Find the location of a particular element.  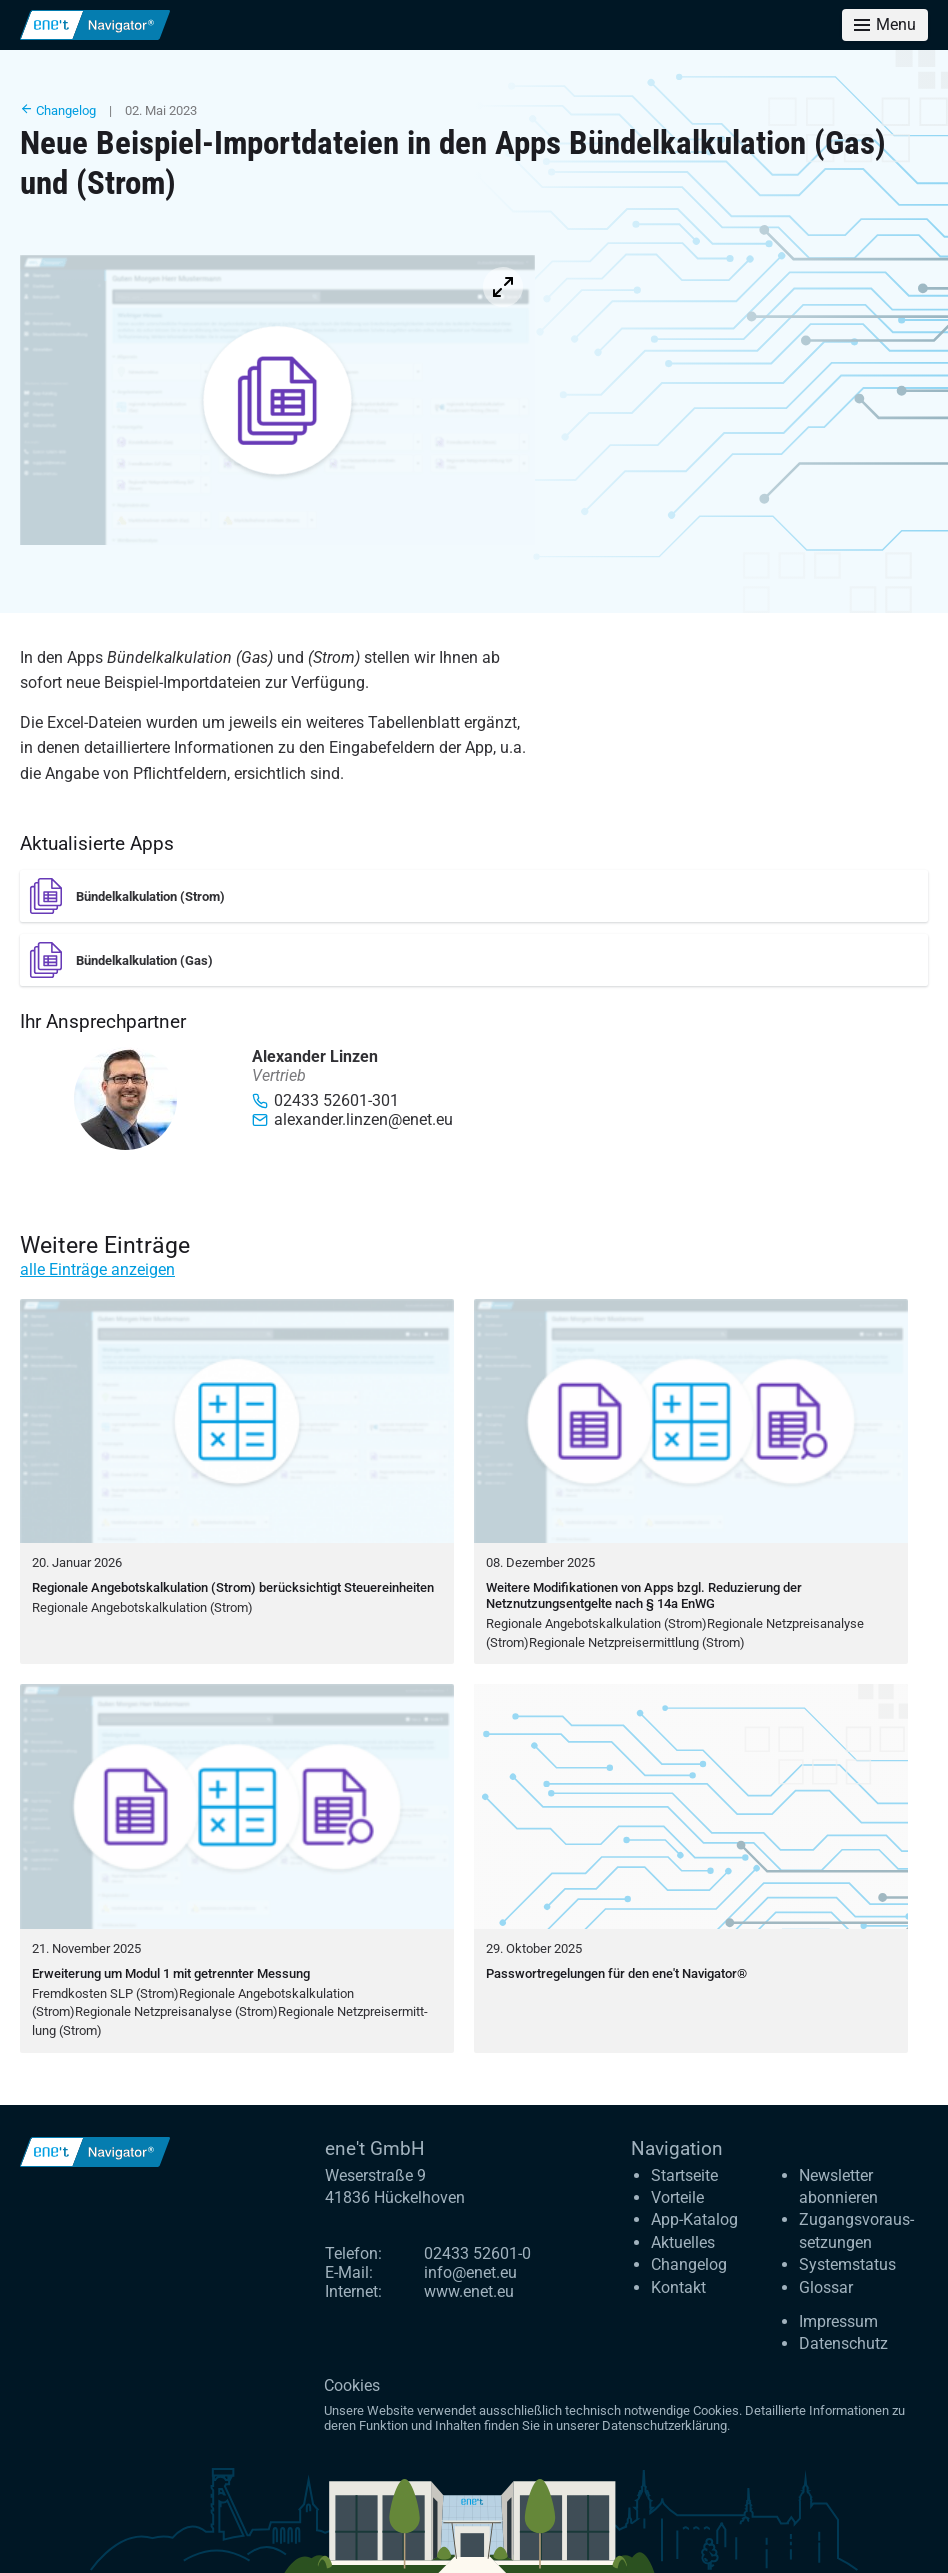

www.enet.eu is located at coordinates (469, 2291).